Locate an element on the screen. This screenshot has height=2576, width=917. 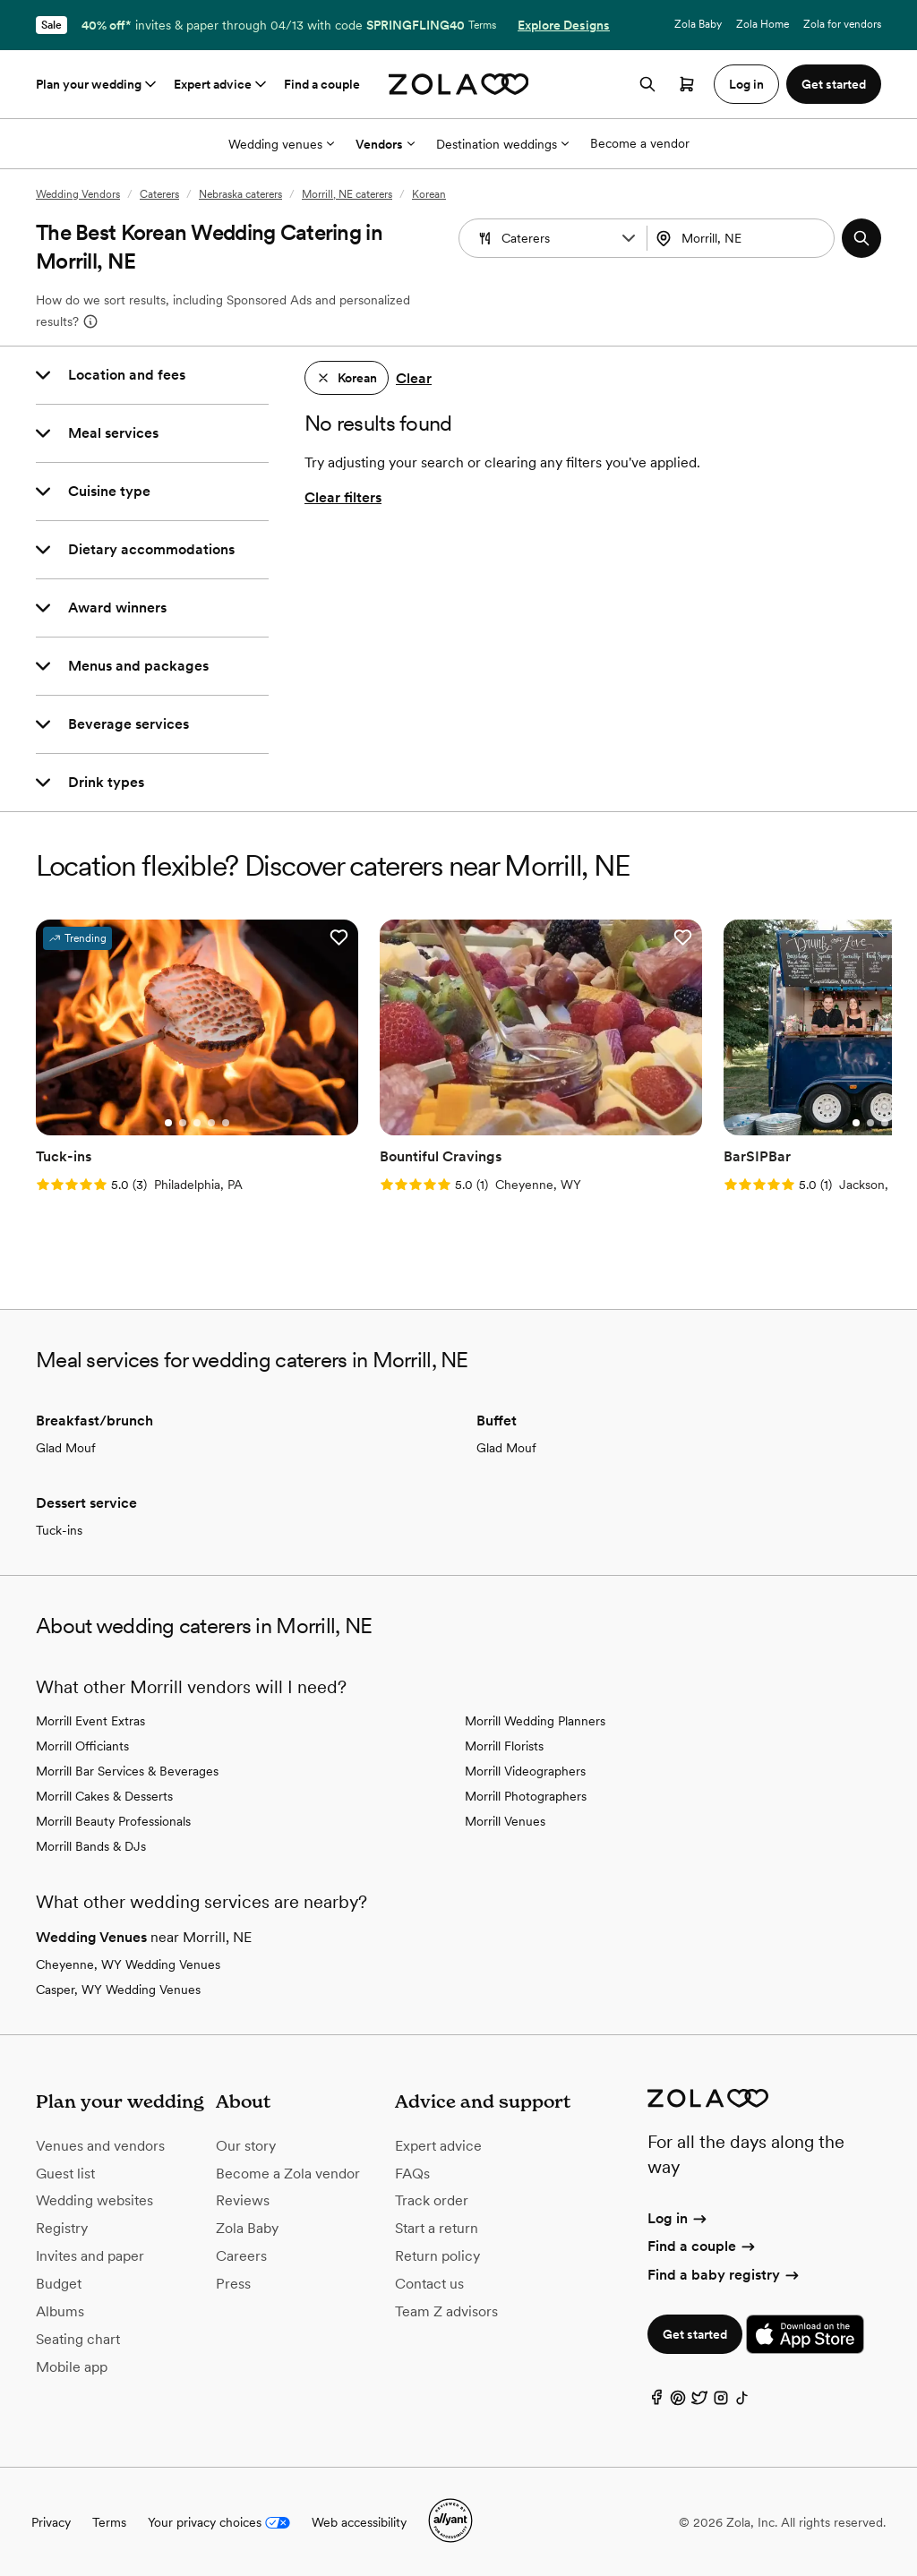
Destination weddings [More Options] is located at coordinates (502, 144).